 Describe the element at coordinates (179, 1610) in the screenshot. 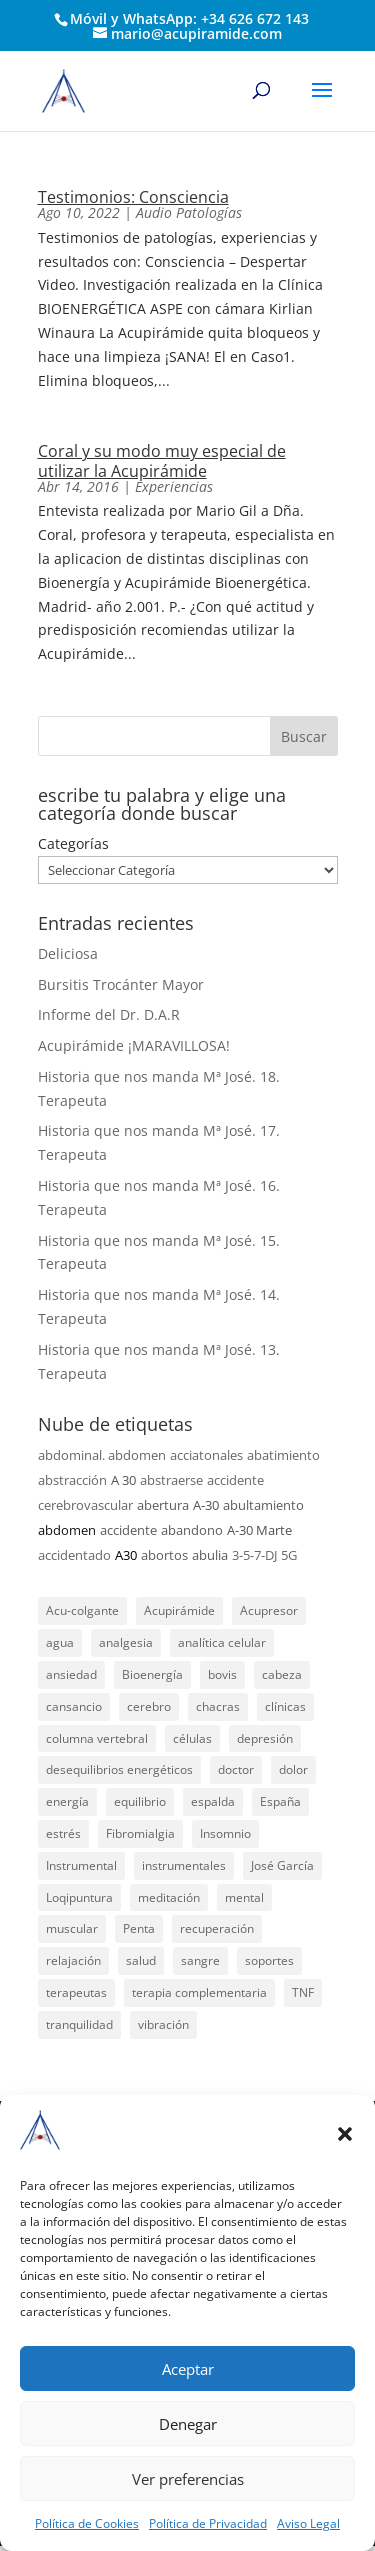

I see `Acupirámide [Acupirámide (315 elementos)]` at that location.